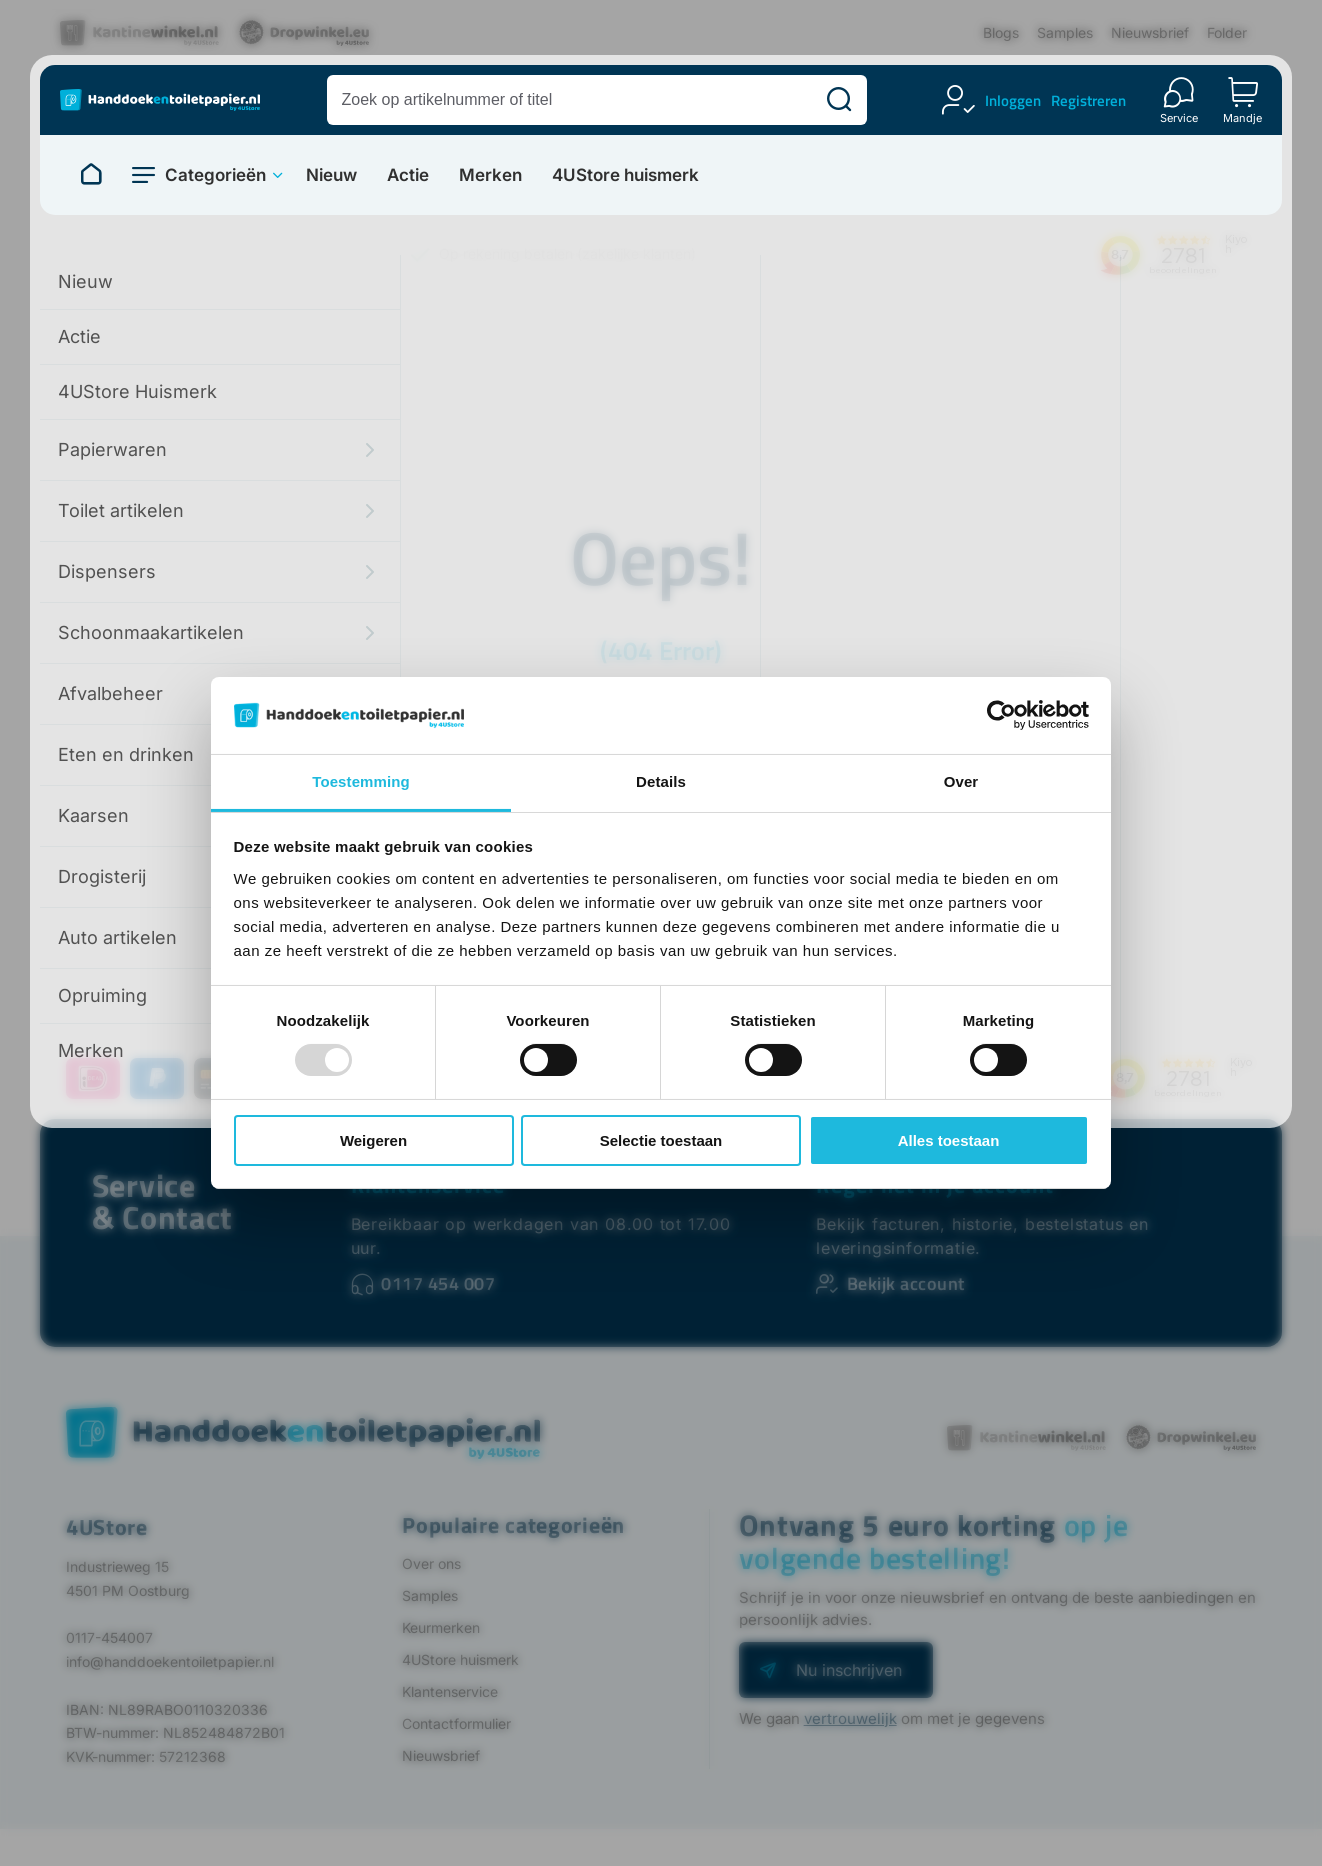 The width and height of the screenshot is (1322, 1866). What do you see at coordinates (1150, 32) in the screenshot?
I see `Nieuwsbrief` at bounding box center [1150, 32].